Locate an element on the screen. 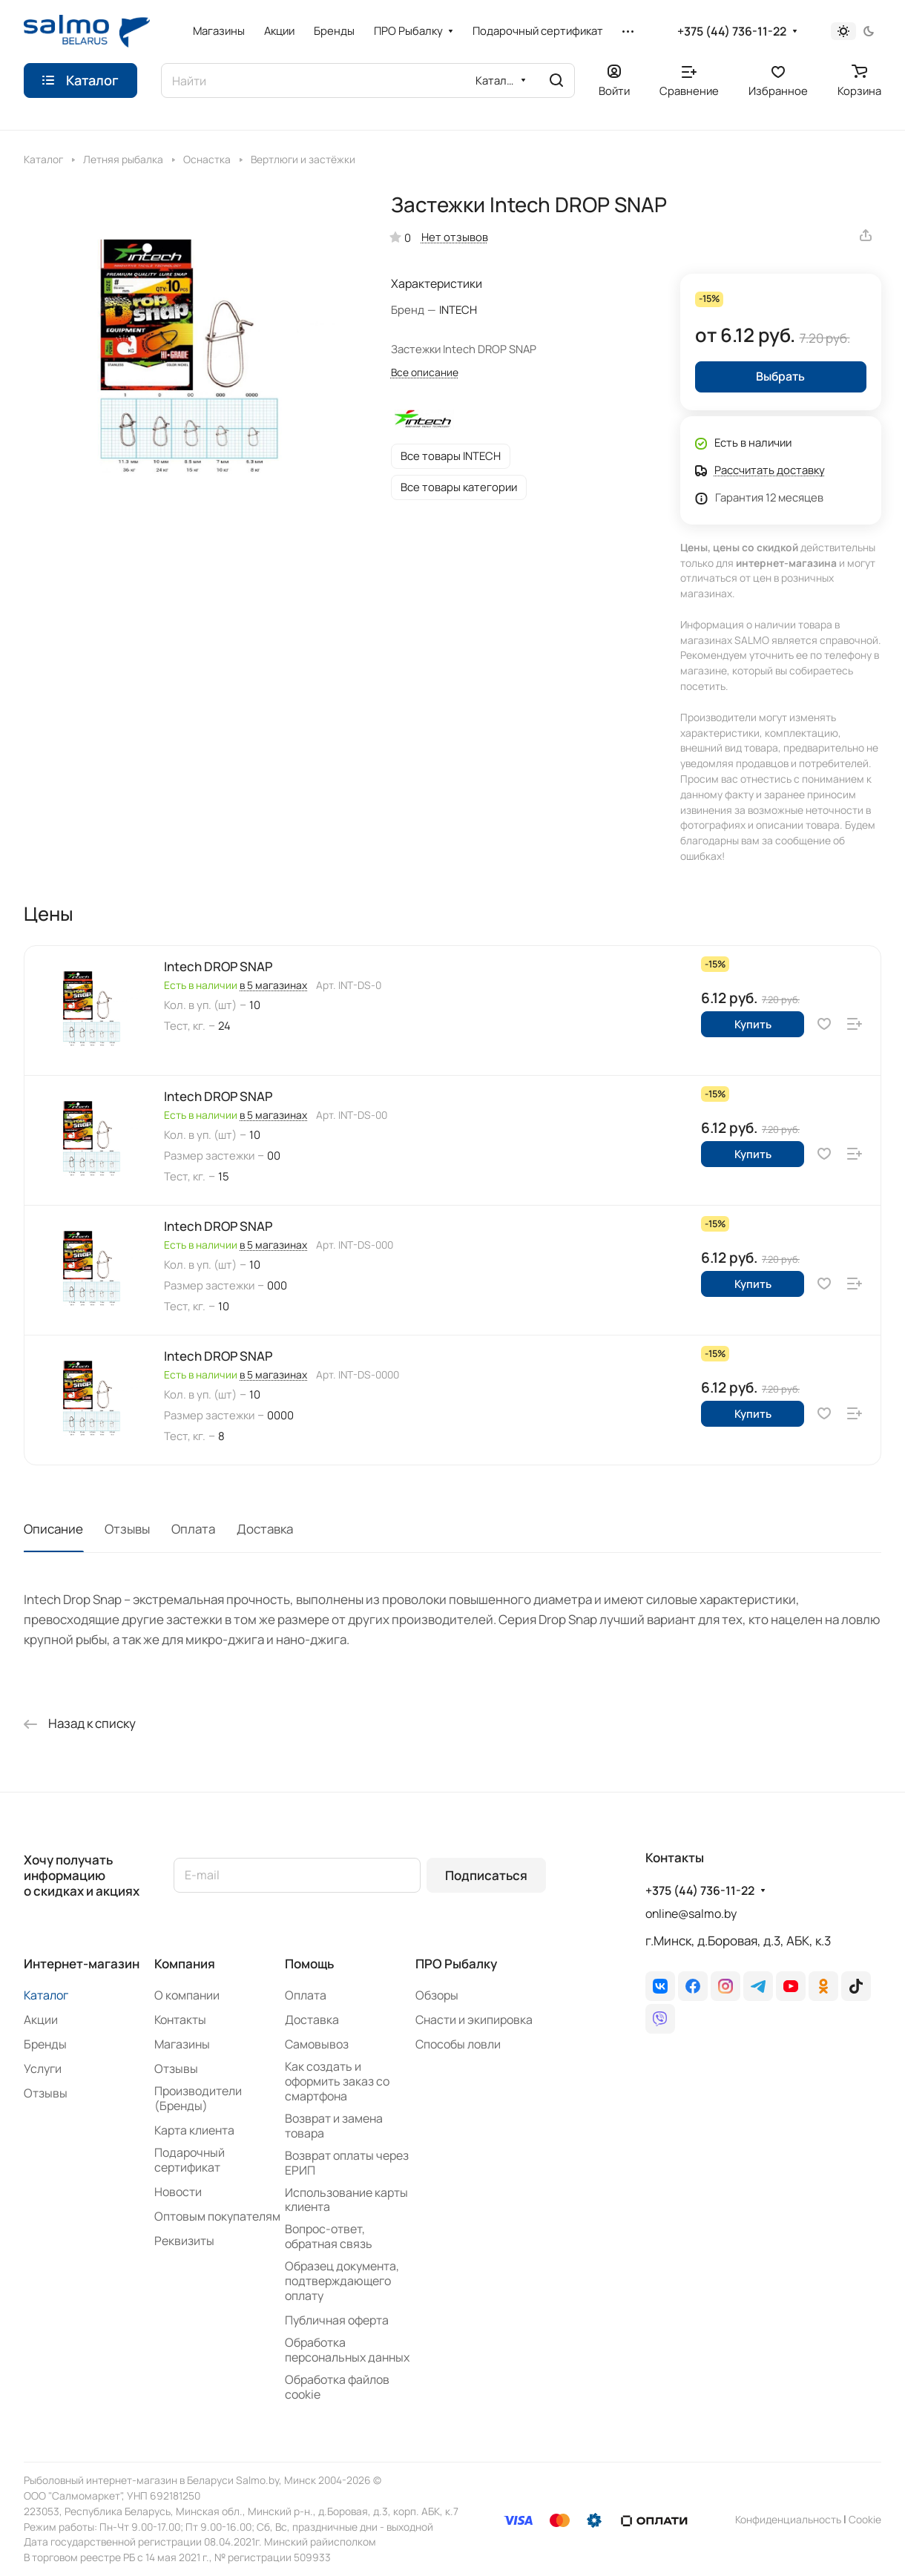 The height and width of the screenshot is (2576, 905). Вопрос-ответ, обратная связь is located at coordinates (328, 2236).